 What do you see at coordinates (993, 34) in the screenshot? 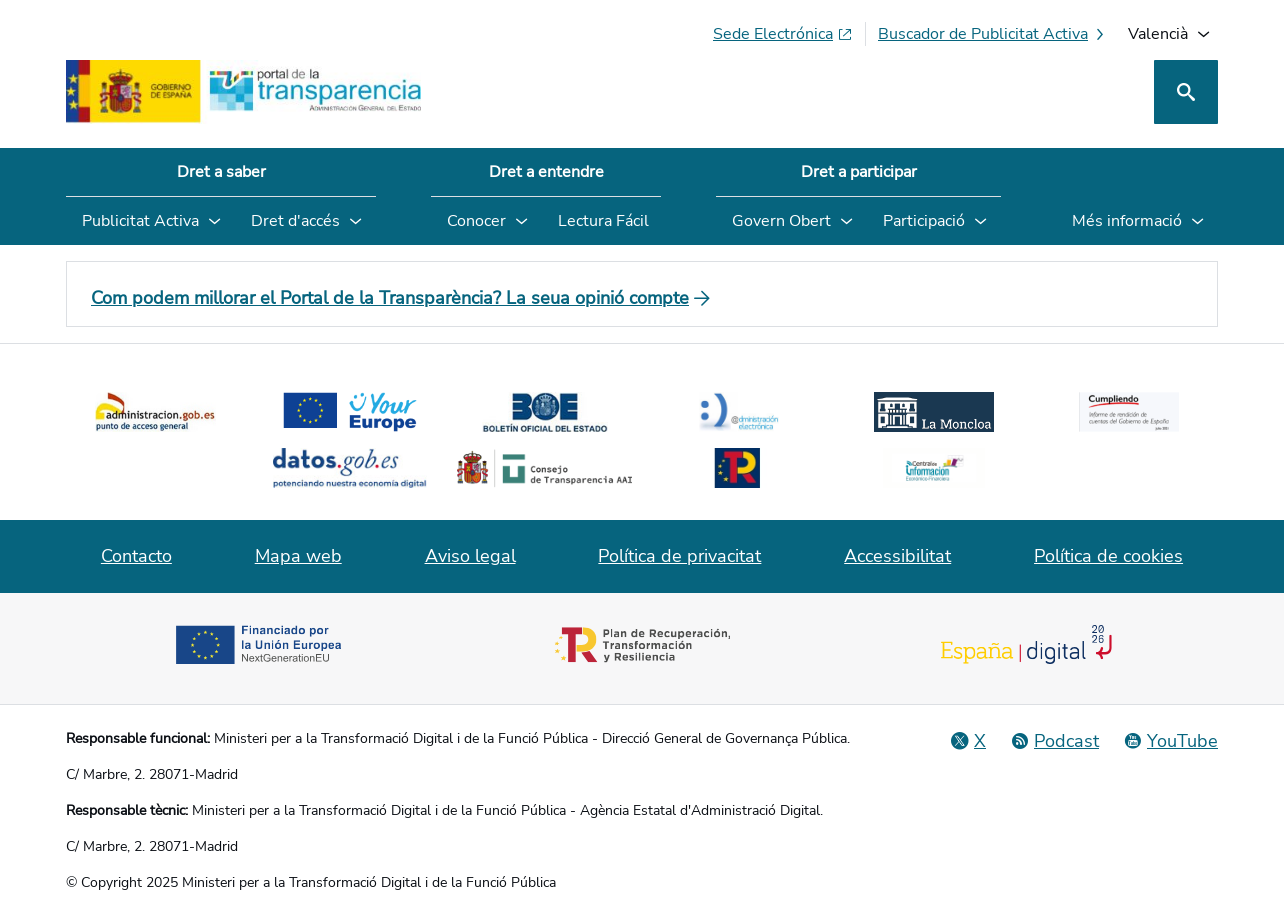
I see `[Buscador de publicitat activa]` at bounding box center [993, 34].